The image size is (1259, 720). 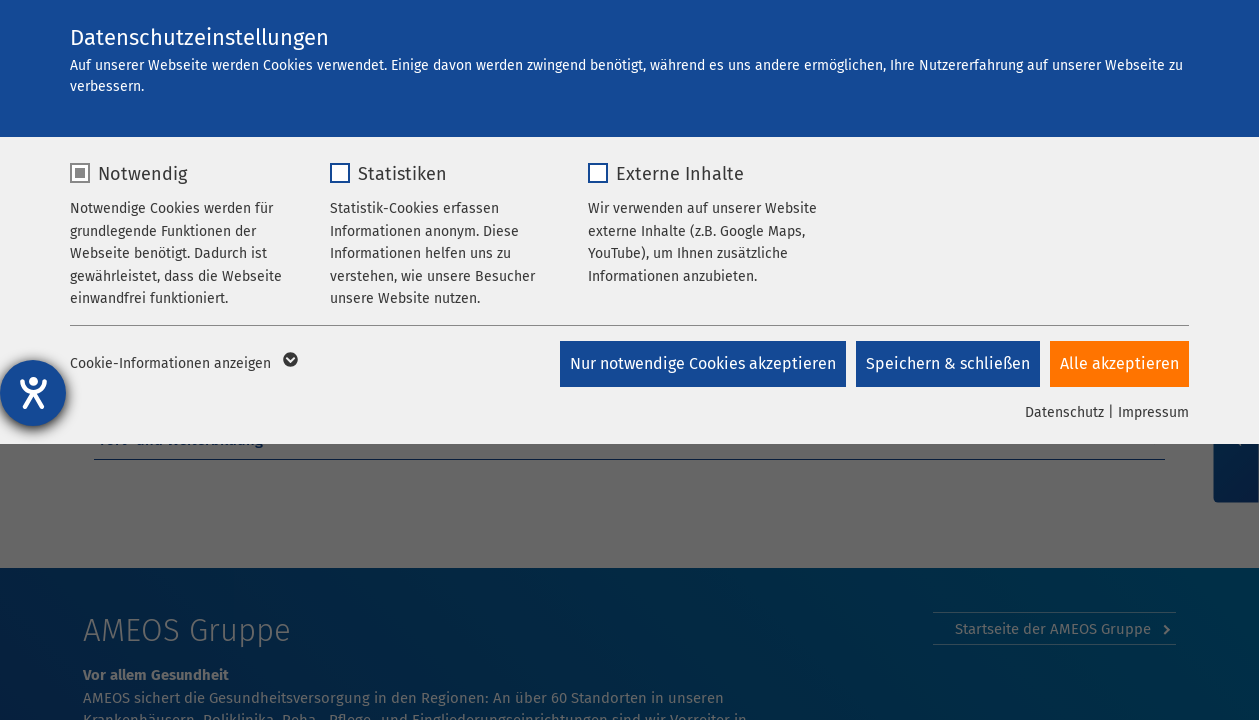 I want to click on Notwendig [checkbox], so click(x=142, y=174).